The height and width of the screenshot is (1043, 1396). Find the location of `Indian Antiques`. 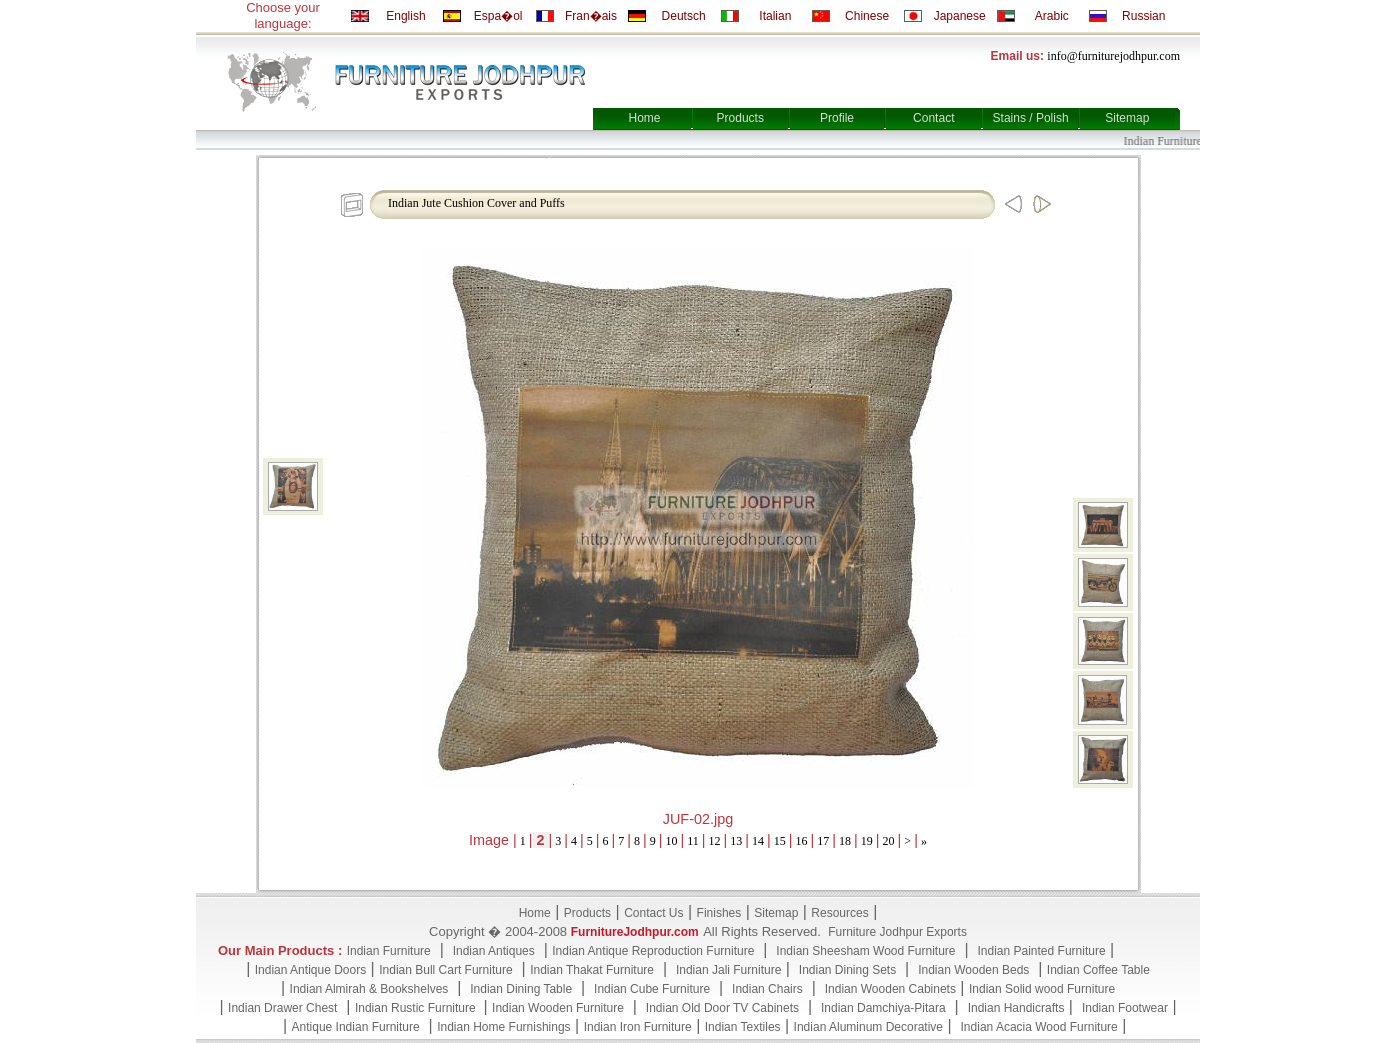

Indian Antiques is located at coordinates (494, 951).